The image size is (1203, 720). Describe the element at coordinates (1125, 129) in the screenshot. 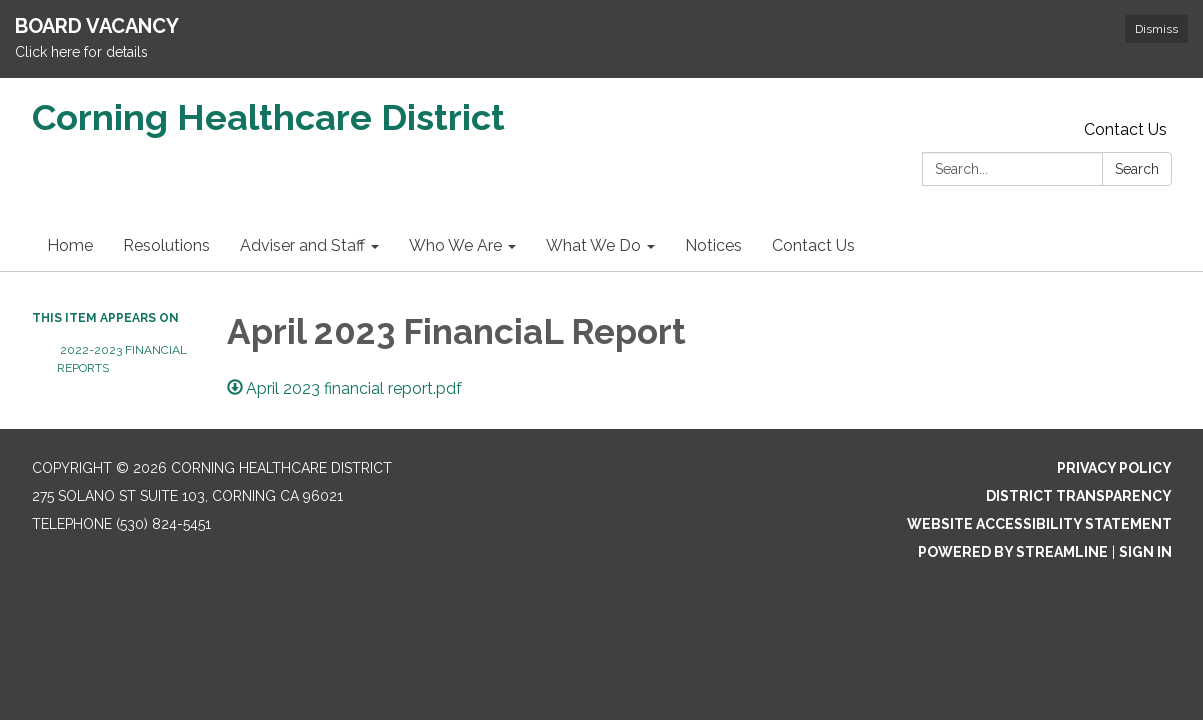

I see `Contact Us` at that location.